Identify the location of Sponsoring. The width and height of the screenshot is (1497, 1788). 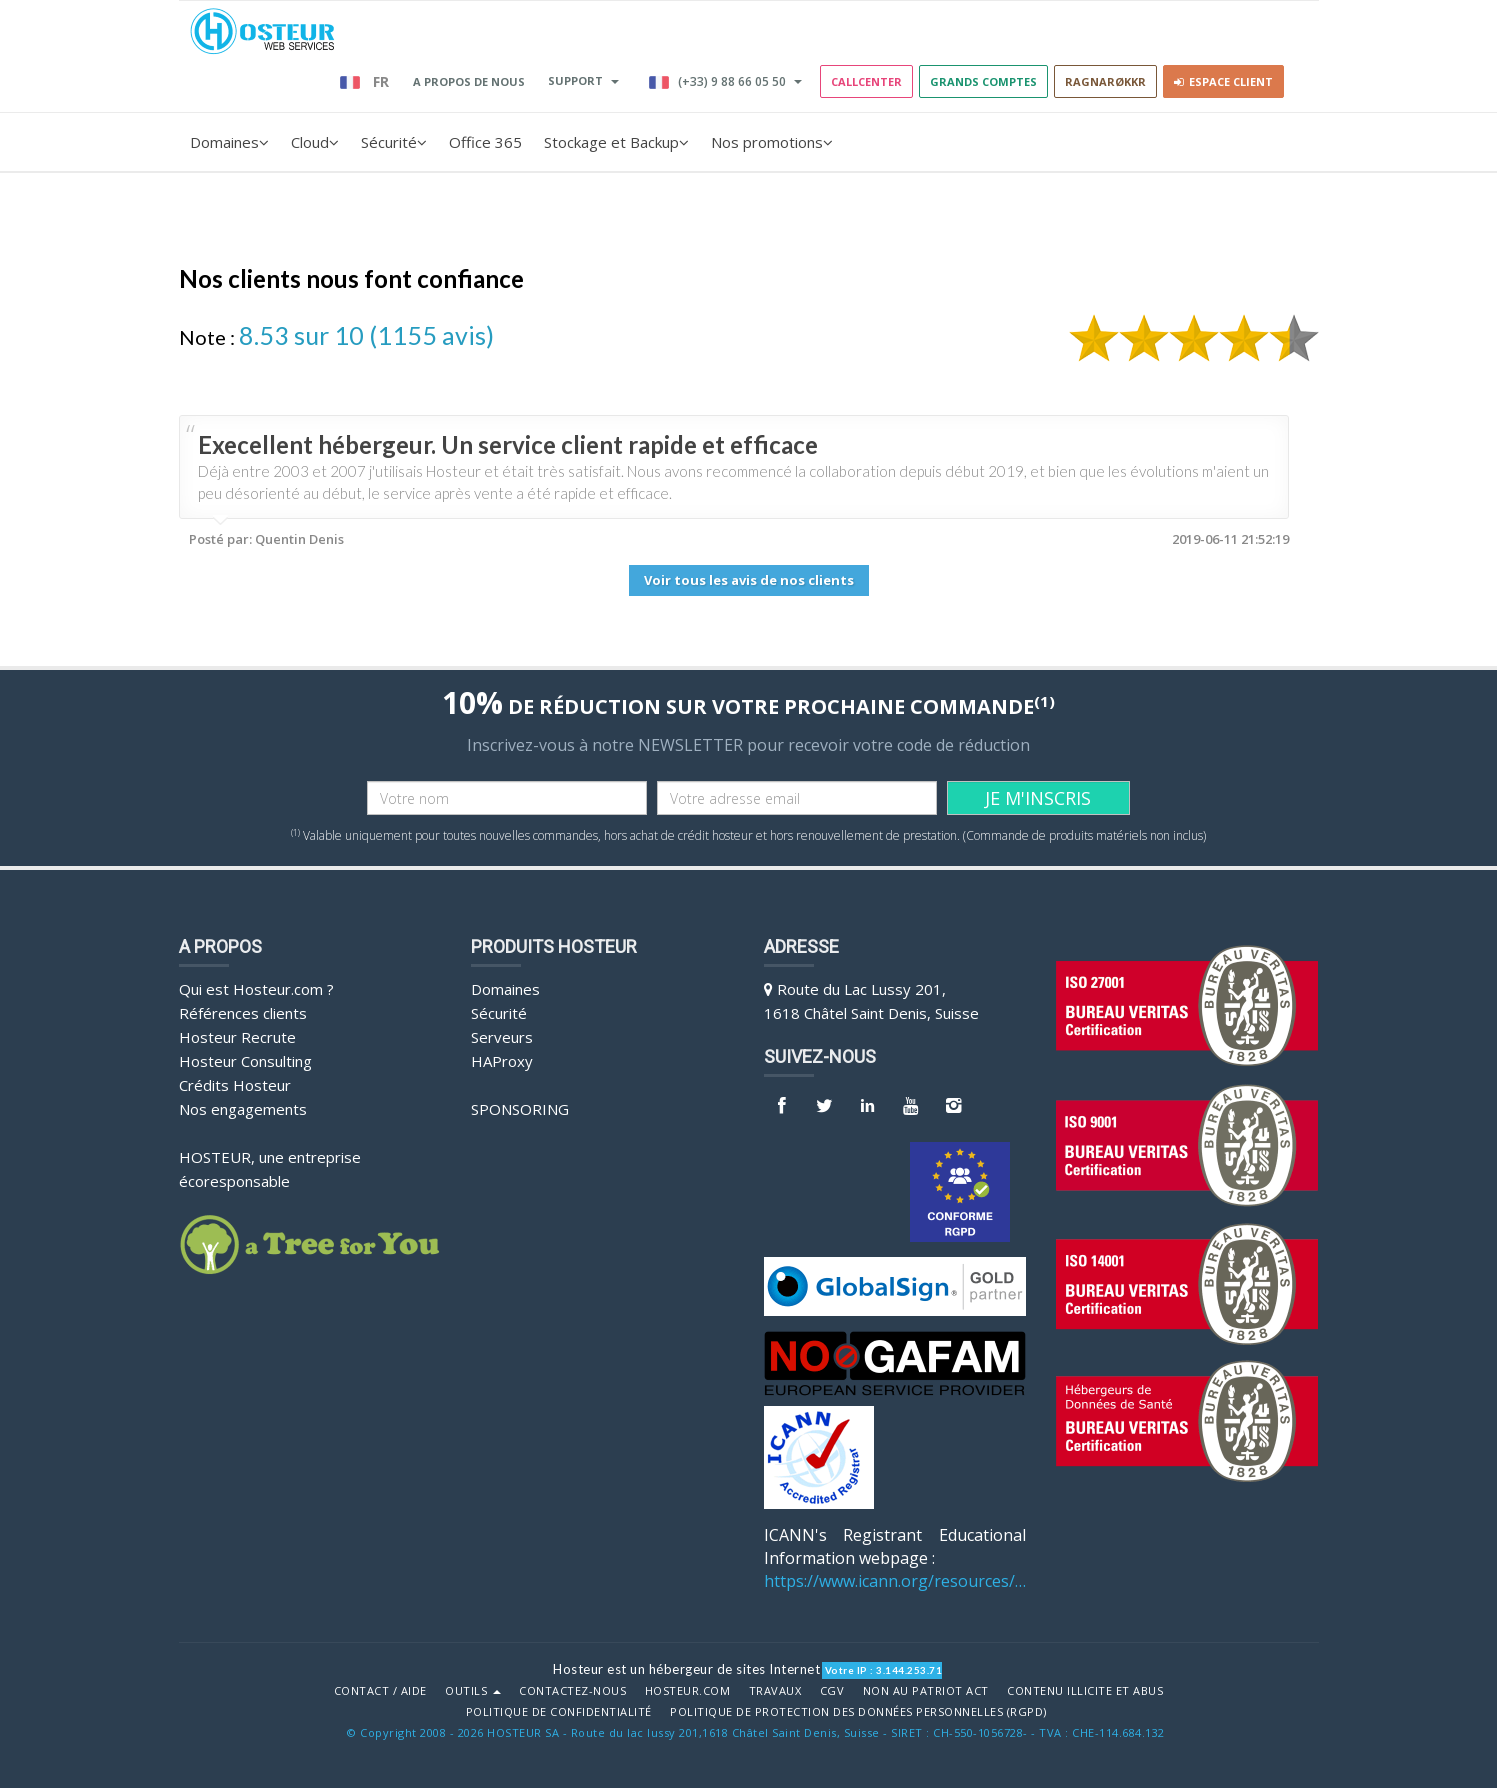
(520, 1109).